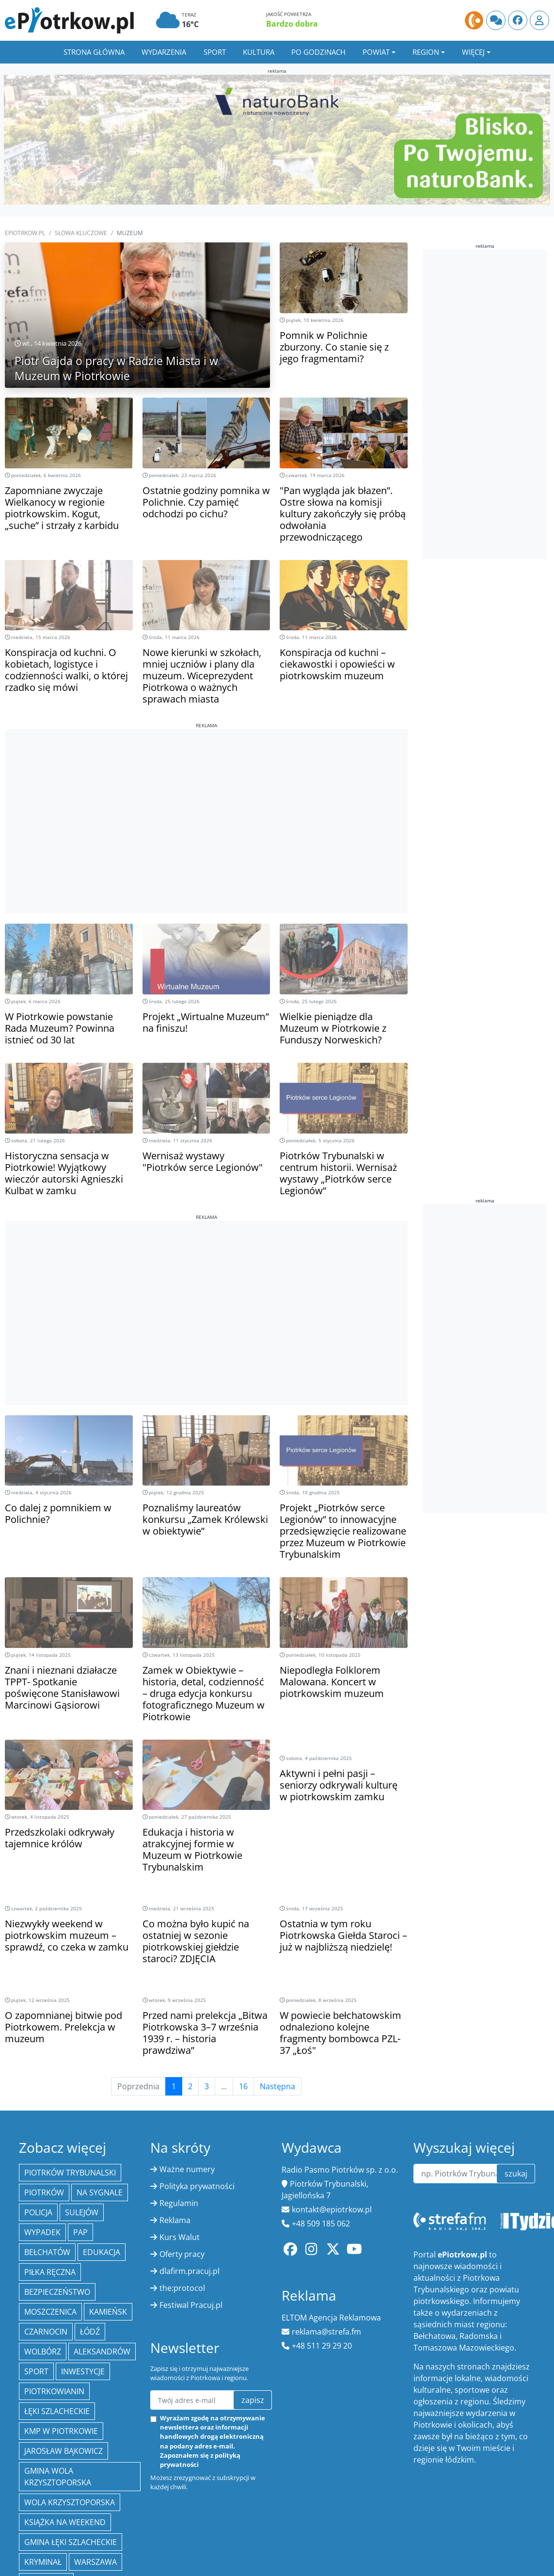 The width and height of the screenshot is (554, 2576). What do you see at coordinates (61, 2431) in the screenshot?
I see `KMP w Piotrkowie` at bounding box center [61, 2431].